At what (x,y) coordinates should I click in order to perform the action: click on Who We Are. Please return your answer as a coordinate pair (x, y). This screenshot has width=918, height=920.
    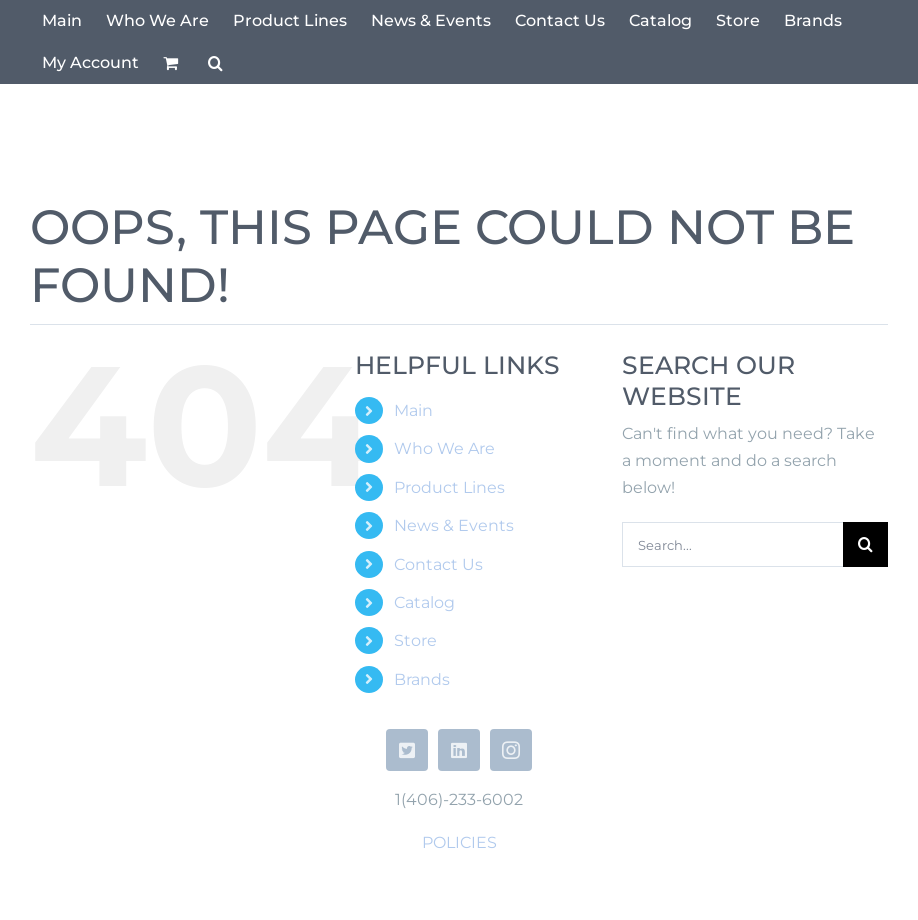
    Looking at the image, I should click on (444, 448).